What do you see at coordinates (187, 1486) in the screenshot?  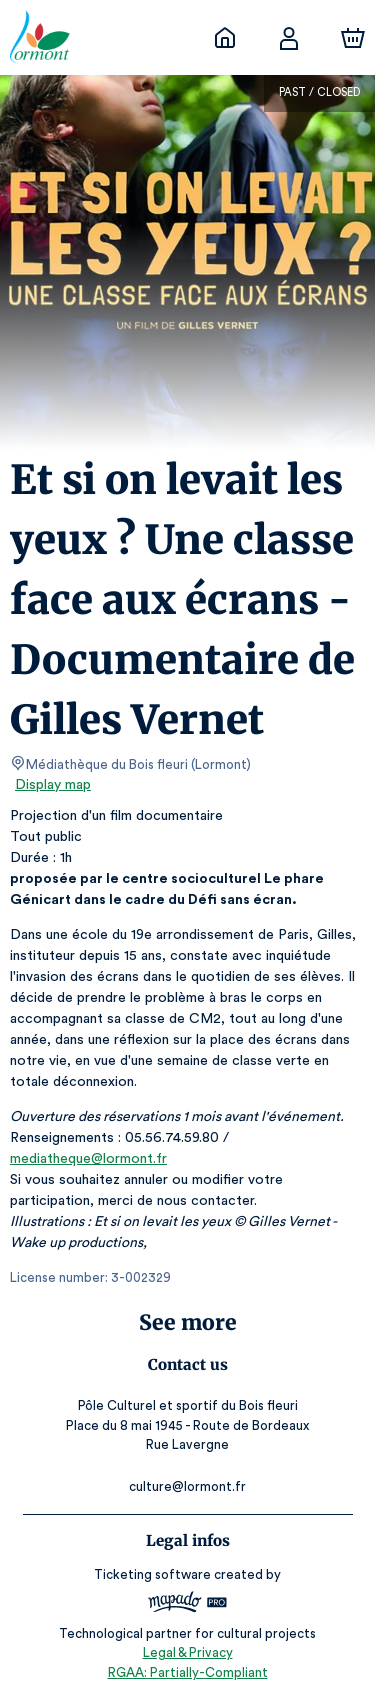 I see `culture@lormont.fr` at bounding box center [187, 1486].